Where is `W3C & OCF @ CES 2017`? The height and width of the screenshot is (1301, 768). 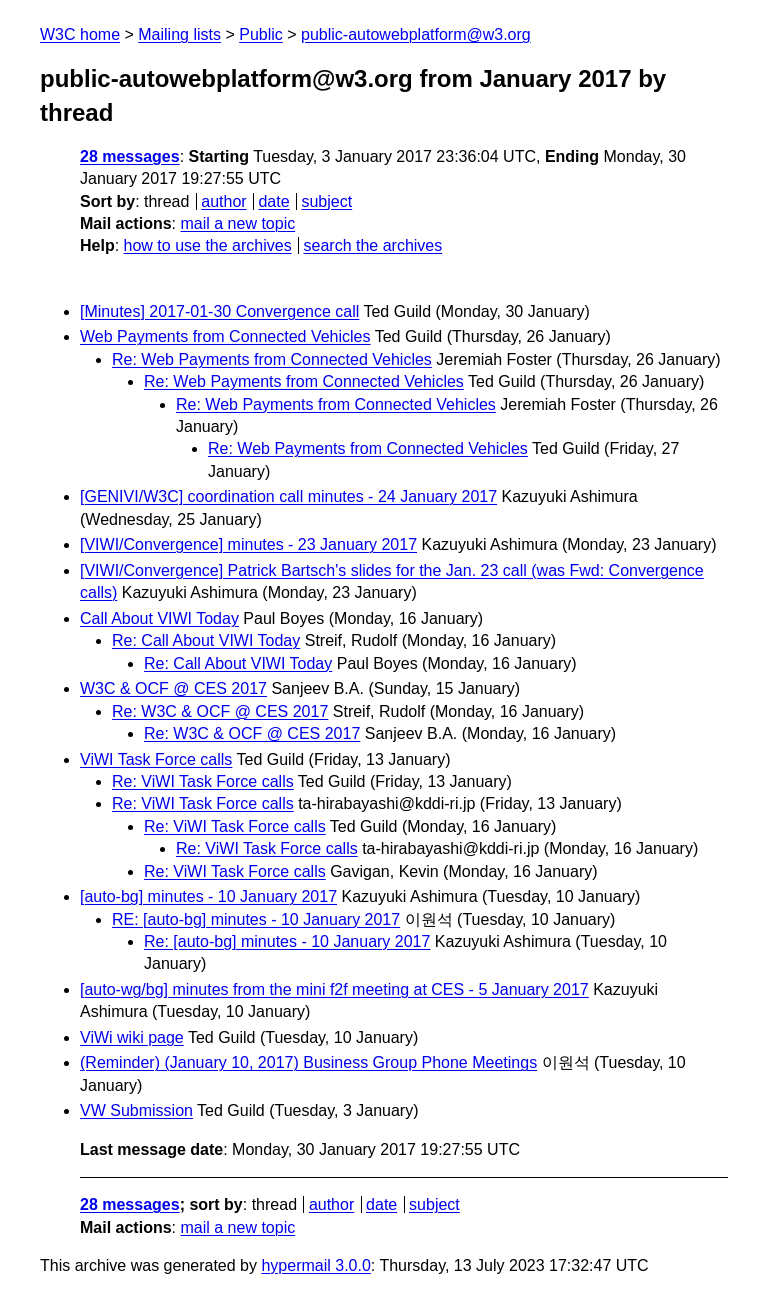 W3C & OCF @ CES 2017 is located at coordinates (173, 688).